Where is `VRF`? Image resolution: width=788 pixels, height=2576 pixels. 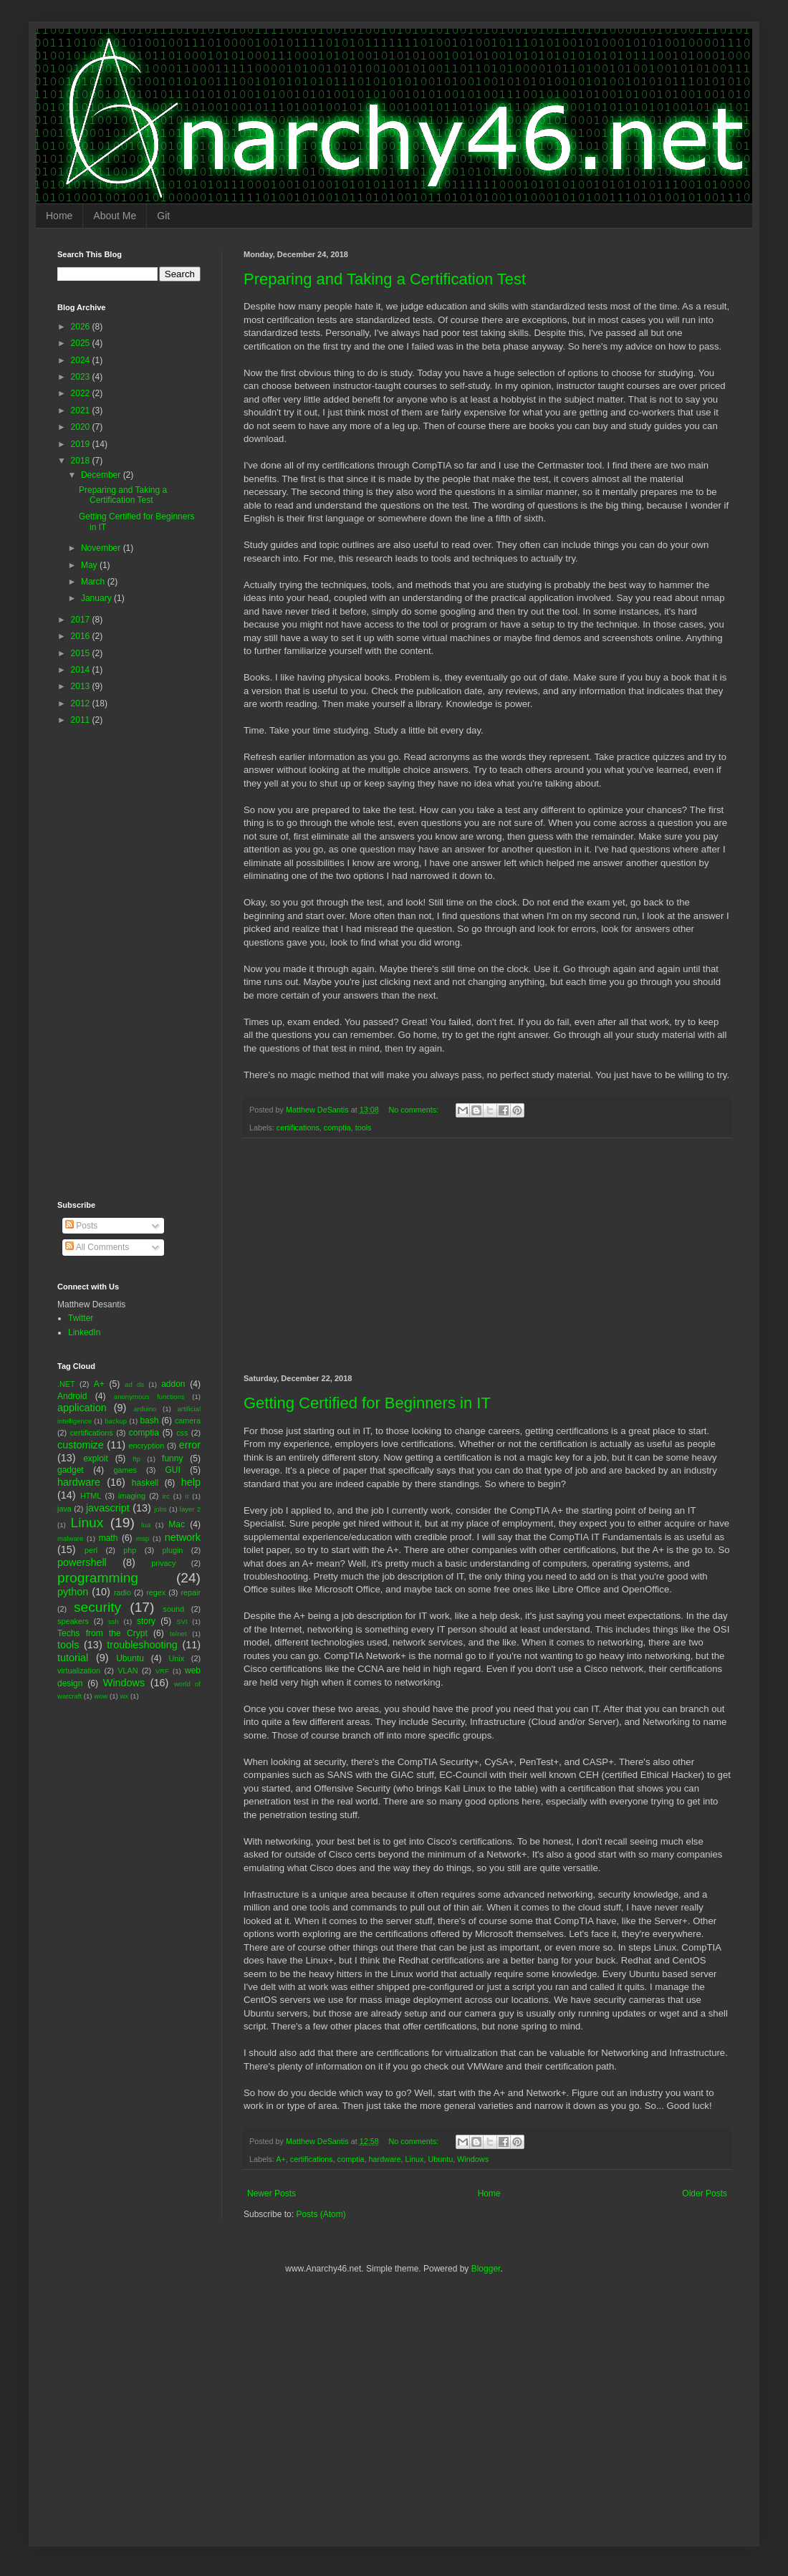
VRF is located at coordinates (162, 1671).